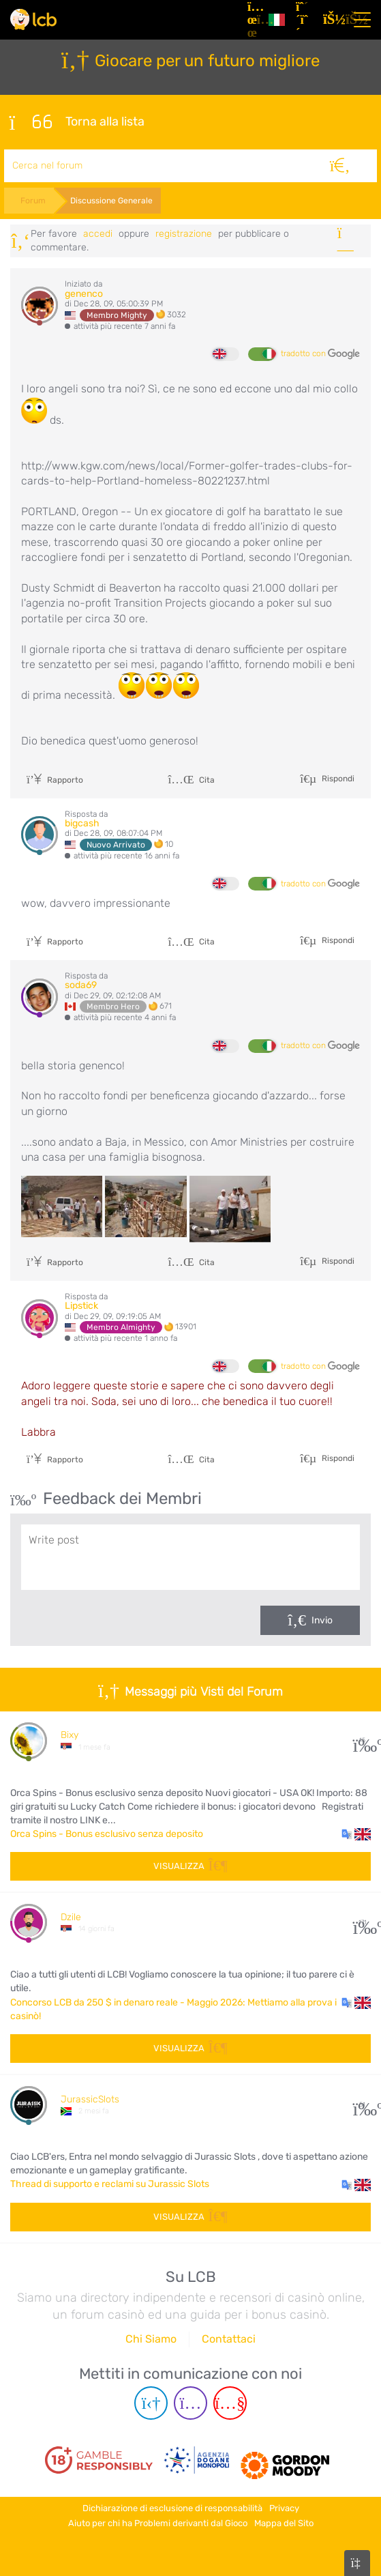 Image resolution: width=381 pixels, height=2576 pixels. I want to click on [button], so click(356, 1834).